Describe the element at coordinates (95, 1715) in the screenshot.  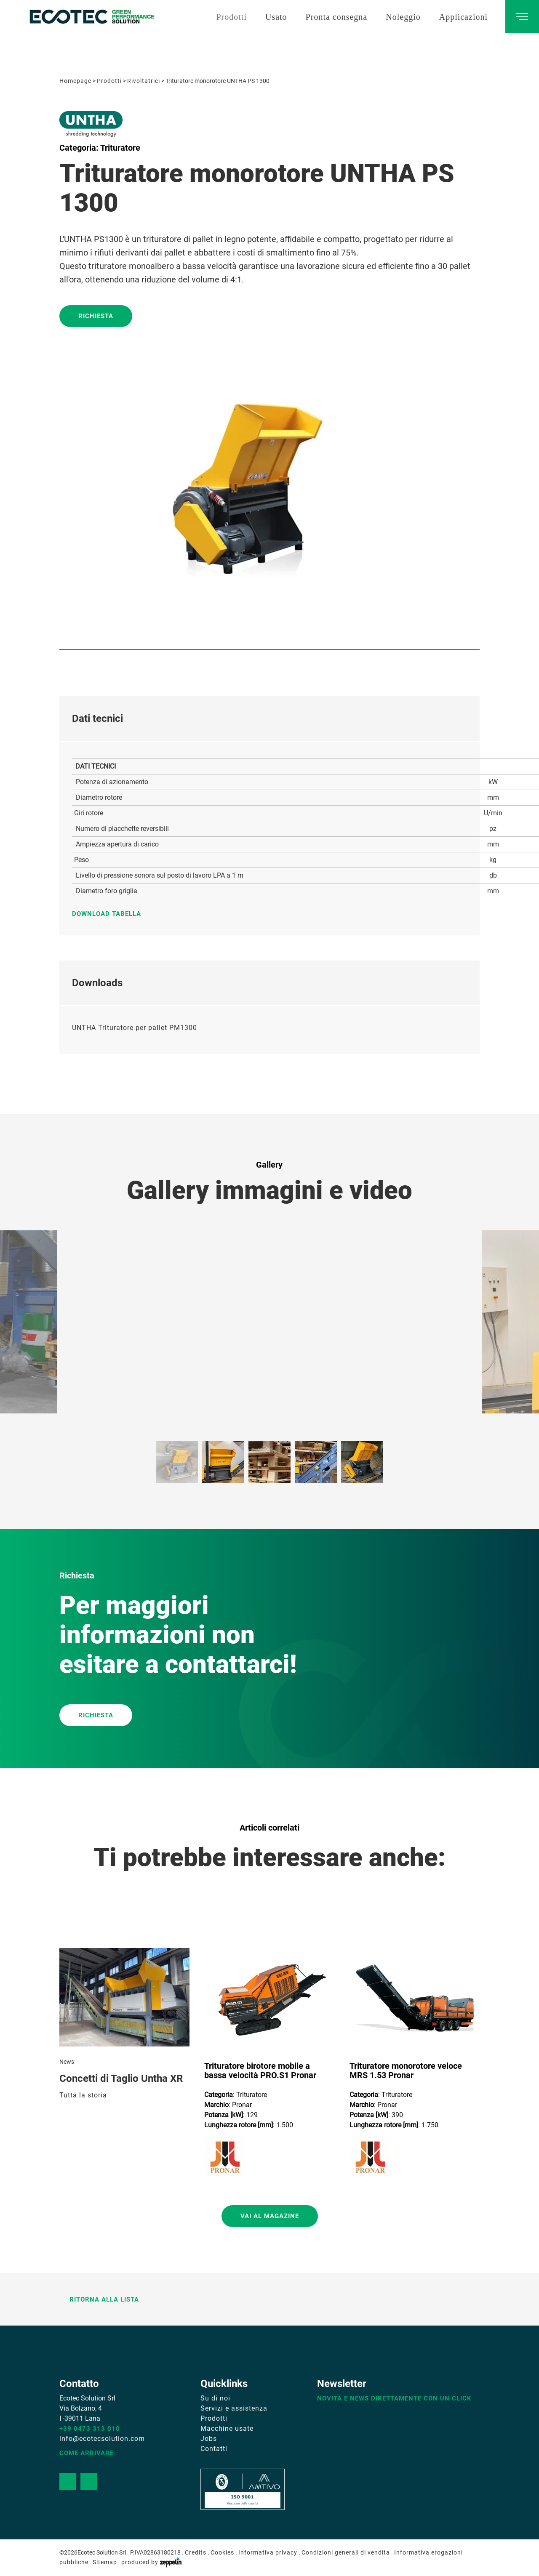
I see `RICHIESTA` at that location.